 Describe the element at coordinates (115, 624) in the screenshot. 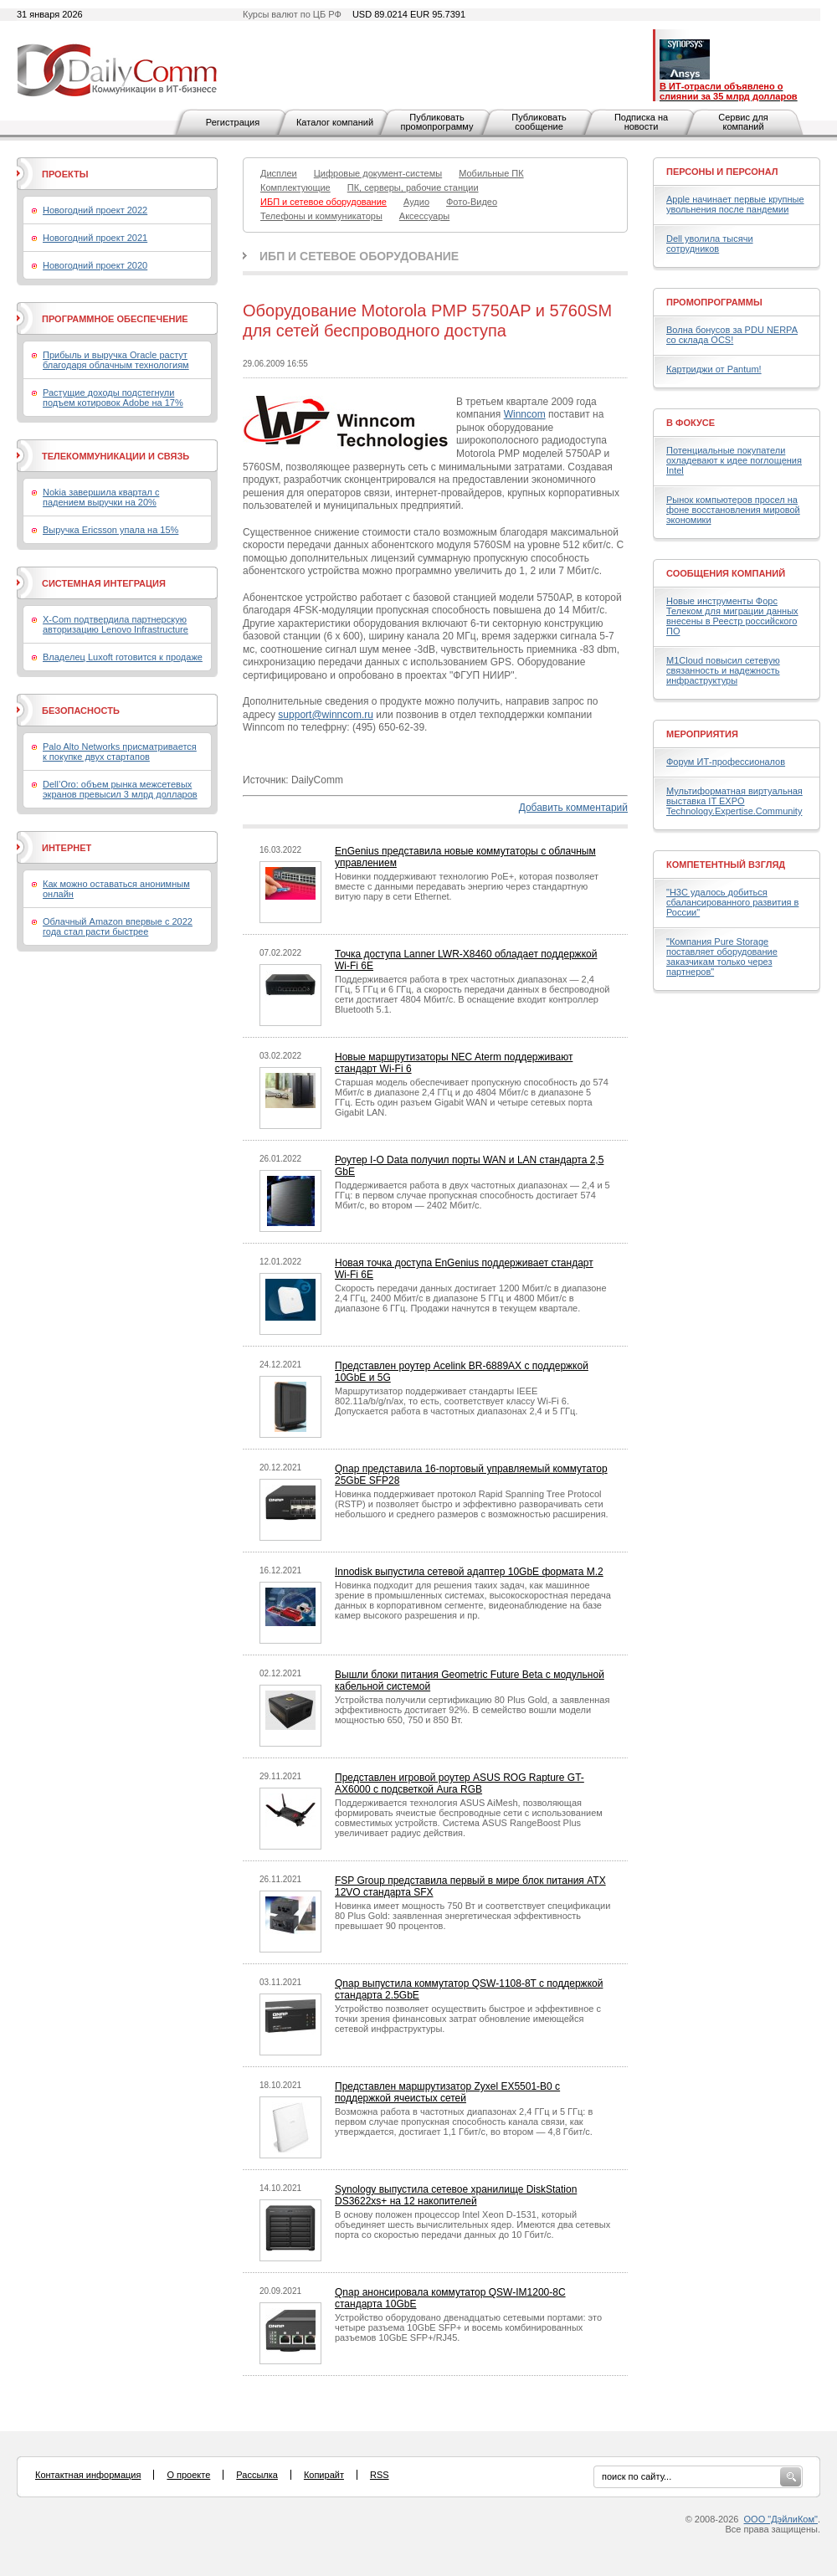

I see `X-Com подтвердила партнерскую авторизацию Lenovo Infrastructure` at that location.